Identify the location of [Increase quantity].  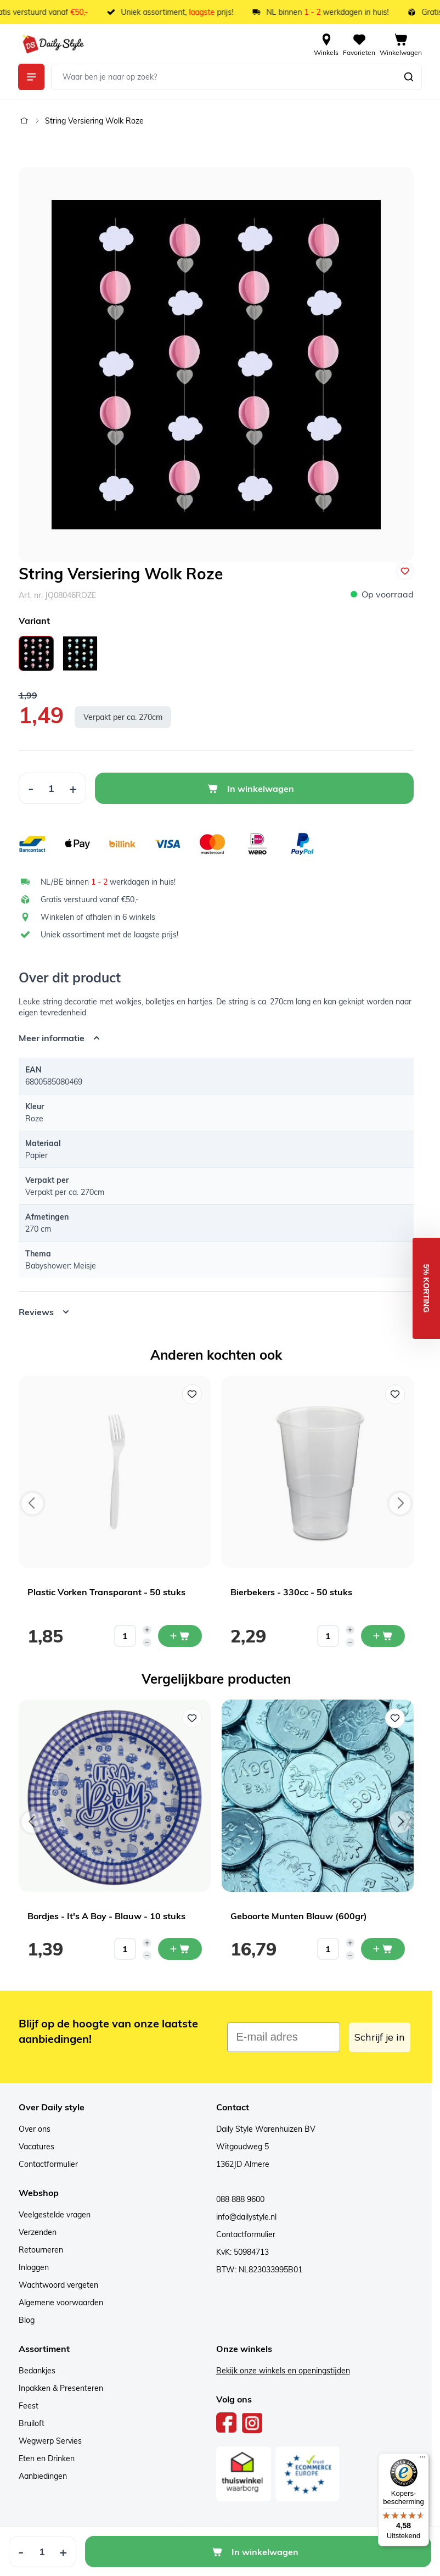
(147, 1629).